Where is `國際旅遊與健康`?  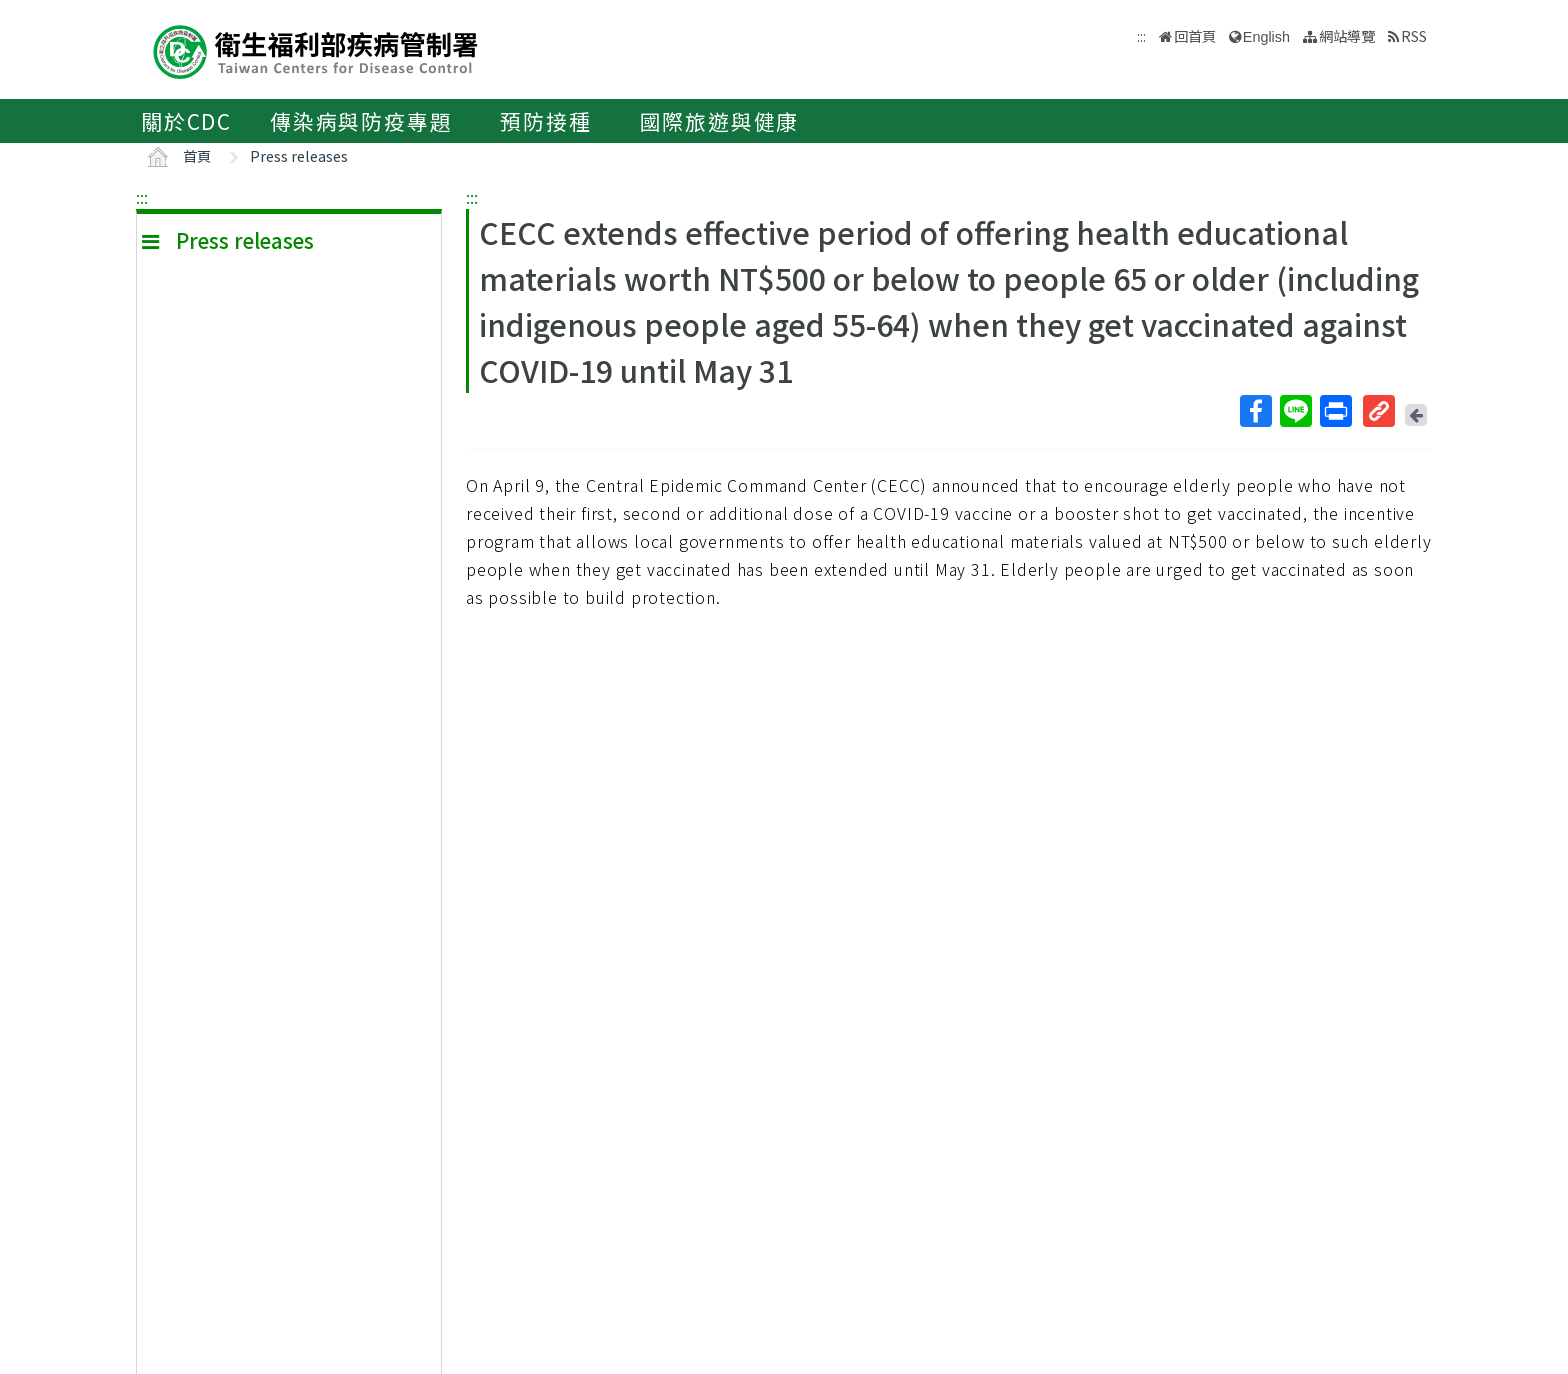 國際旅遊與健康 is located at coordinates (720, 121).